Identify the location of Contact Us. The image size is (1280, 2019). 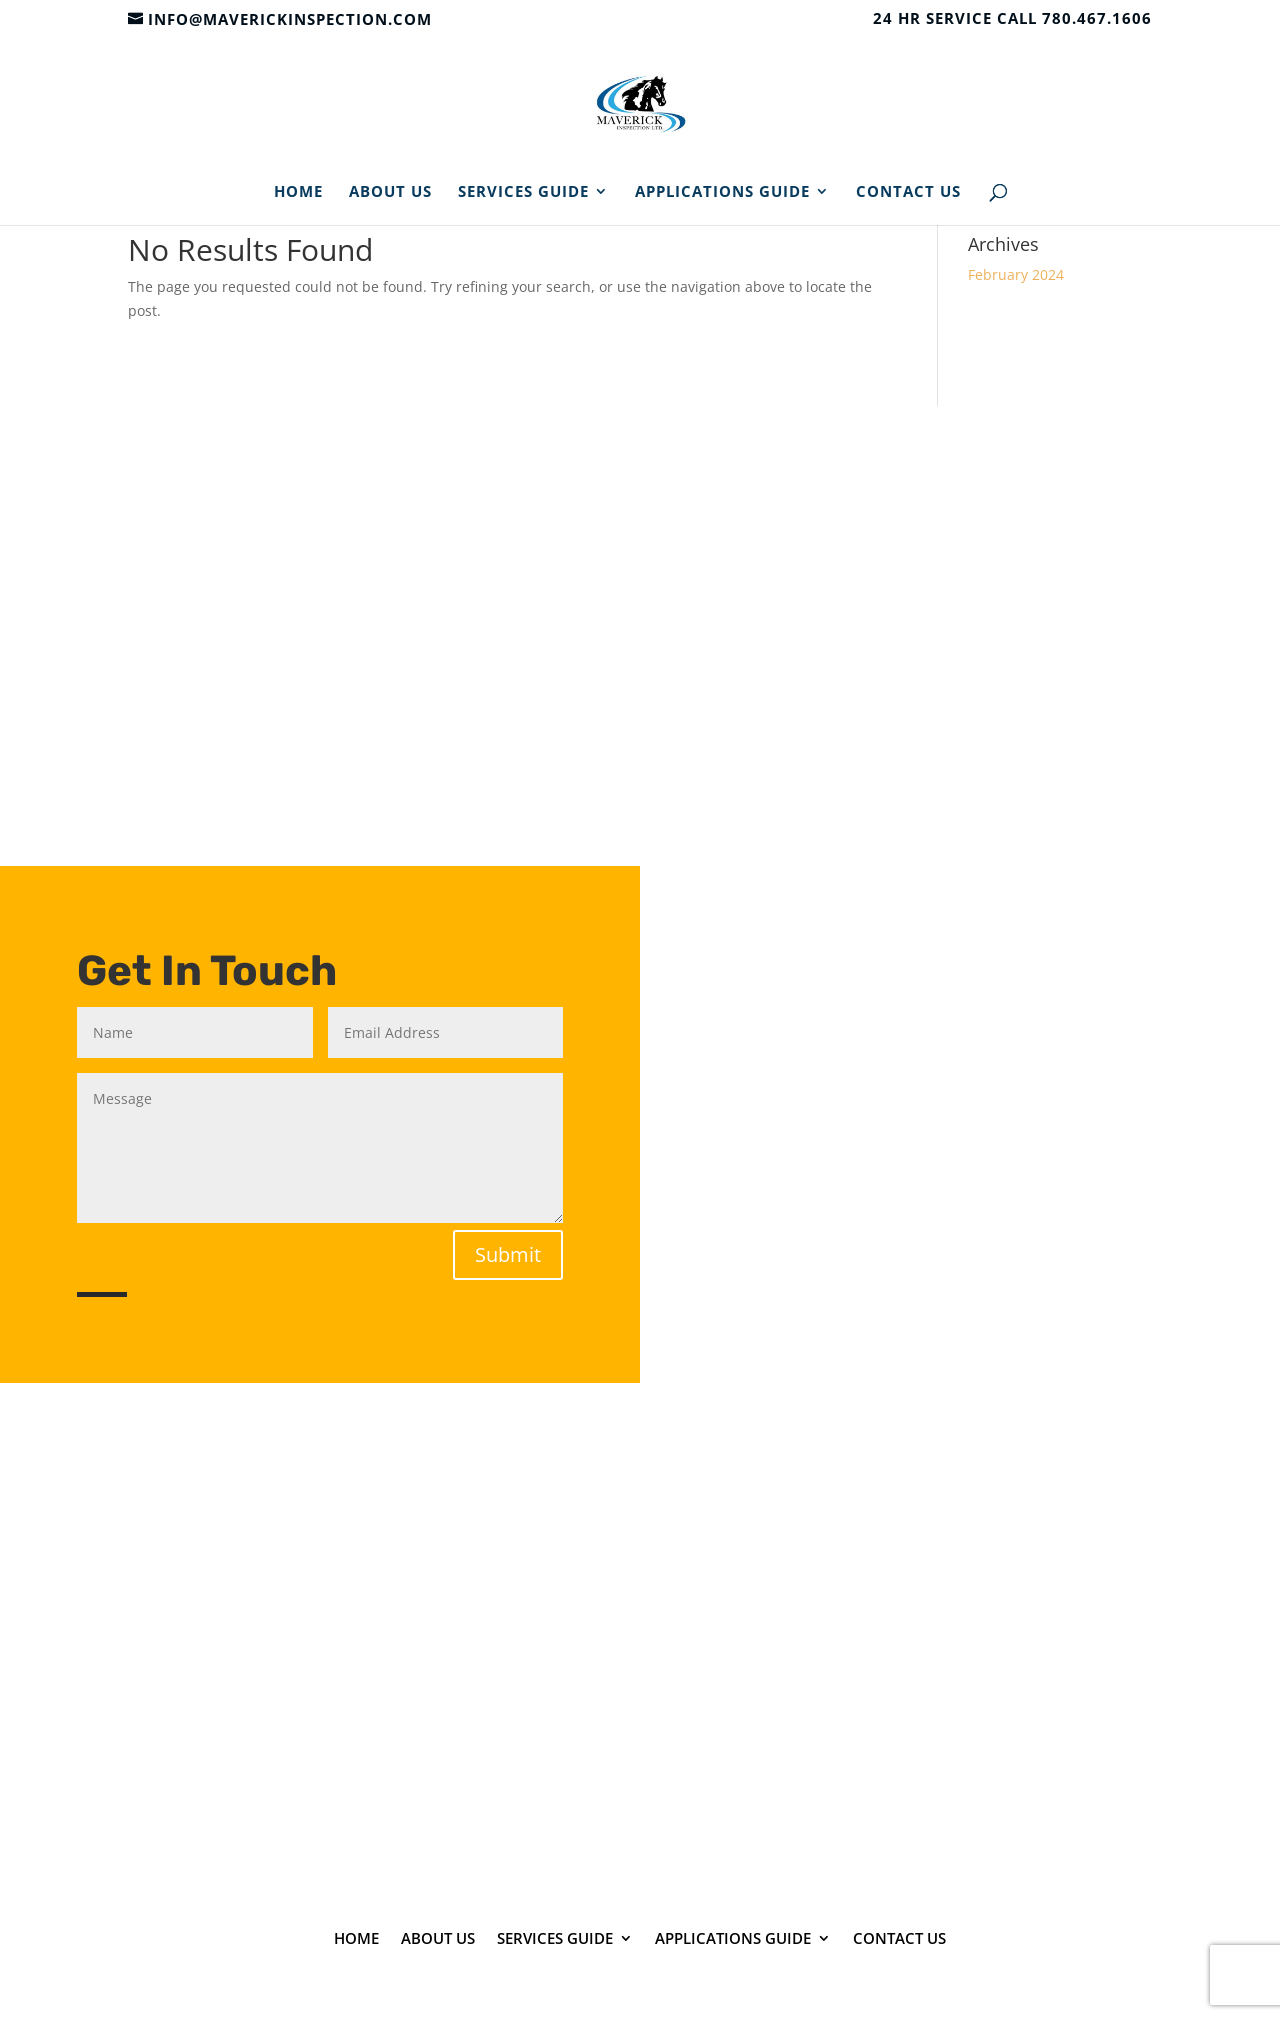
(908, 192).